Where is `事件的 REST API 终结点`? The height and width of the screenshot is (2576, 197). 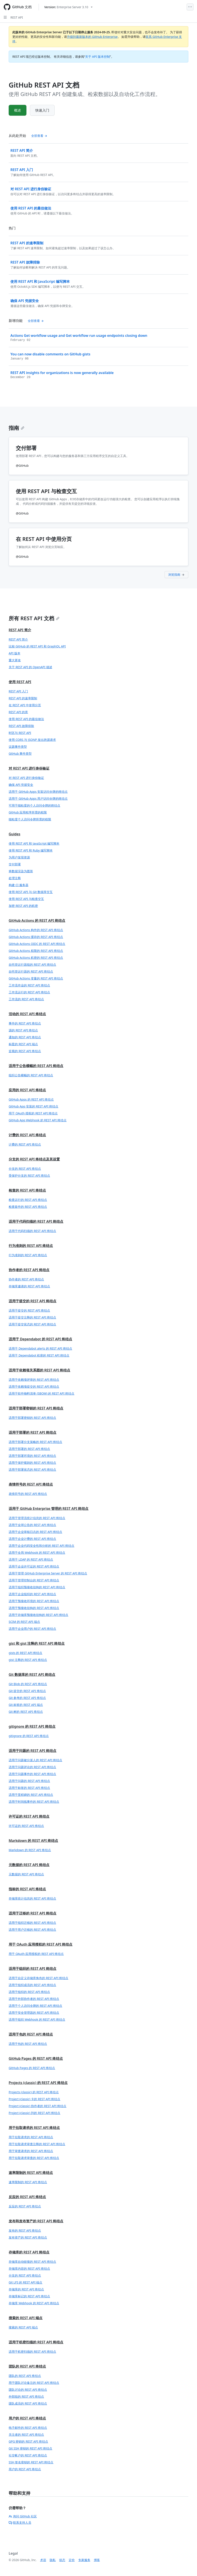
事件的 REST API 终结点 is located at coordinates (25, 1023).